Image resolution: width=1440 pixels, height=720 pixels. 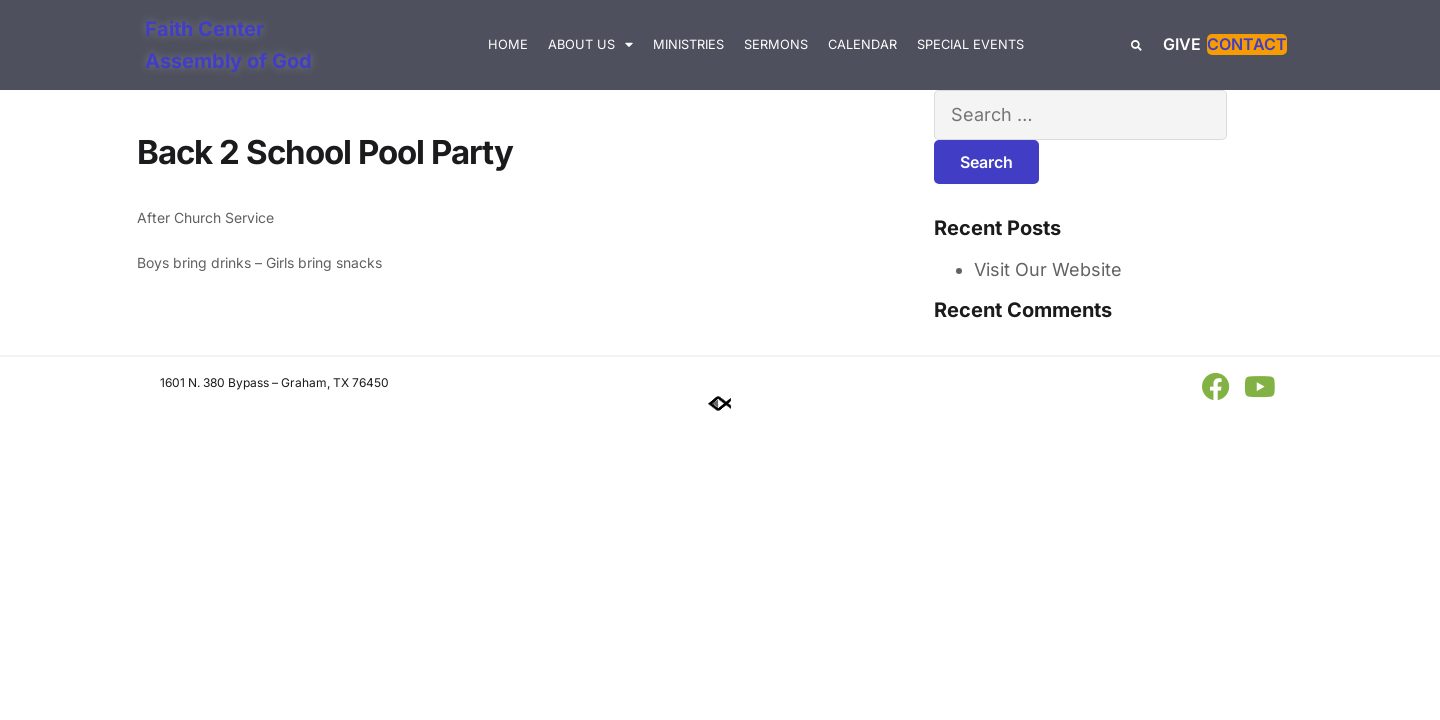 I want to click on Home, so click(x=508, y=44).